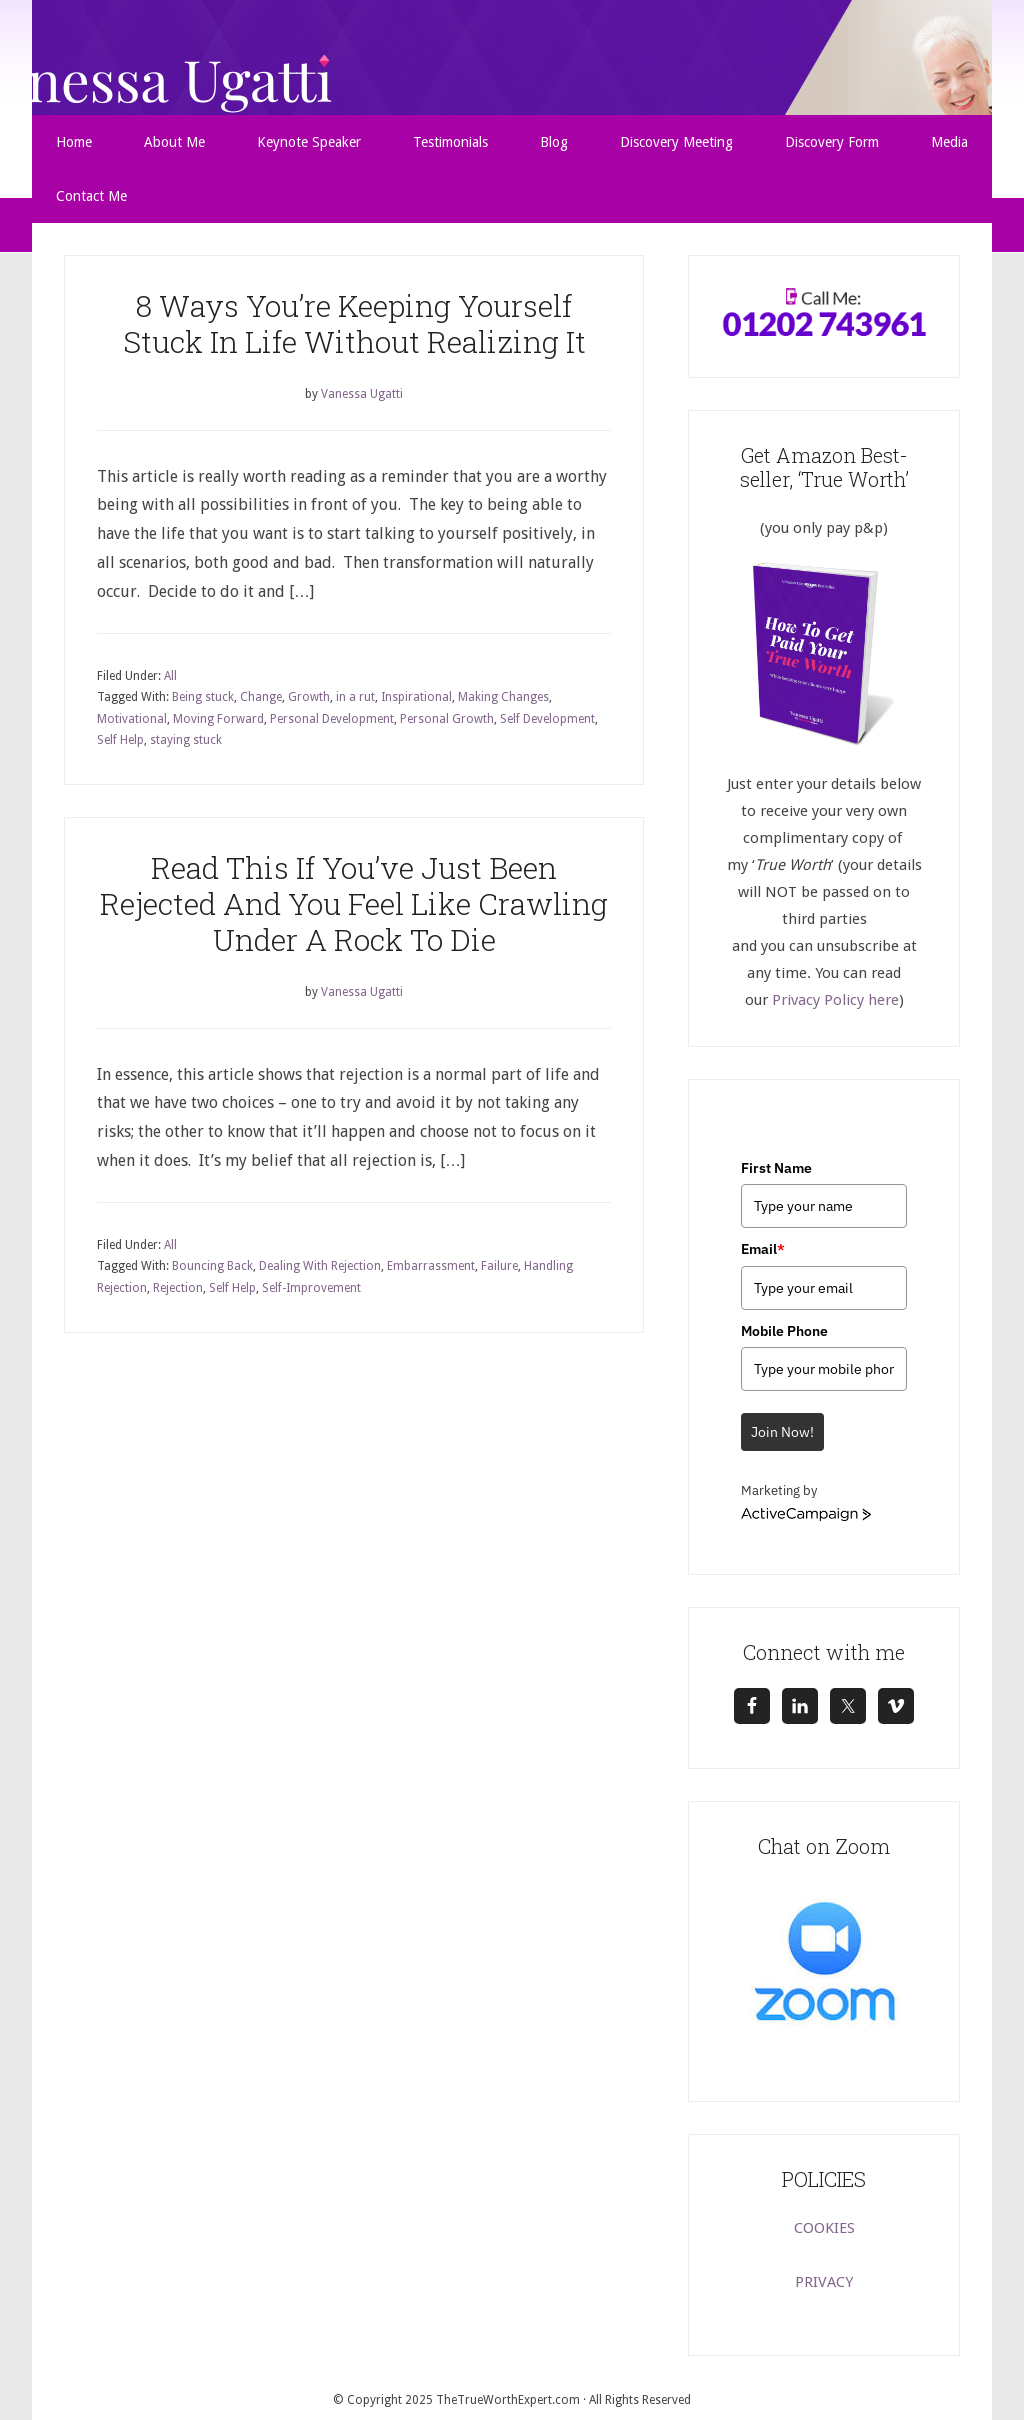  What do you see at coordinates (824, 2228) in the screenshot?
I see `COOKIES` at bounding box center [824, 2228].